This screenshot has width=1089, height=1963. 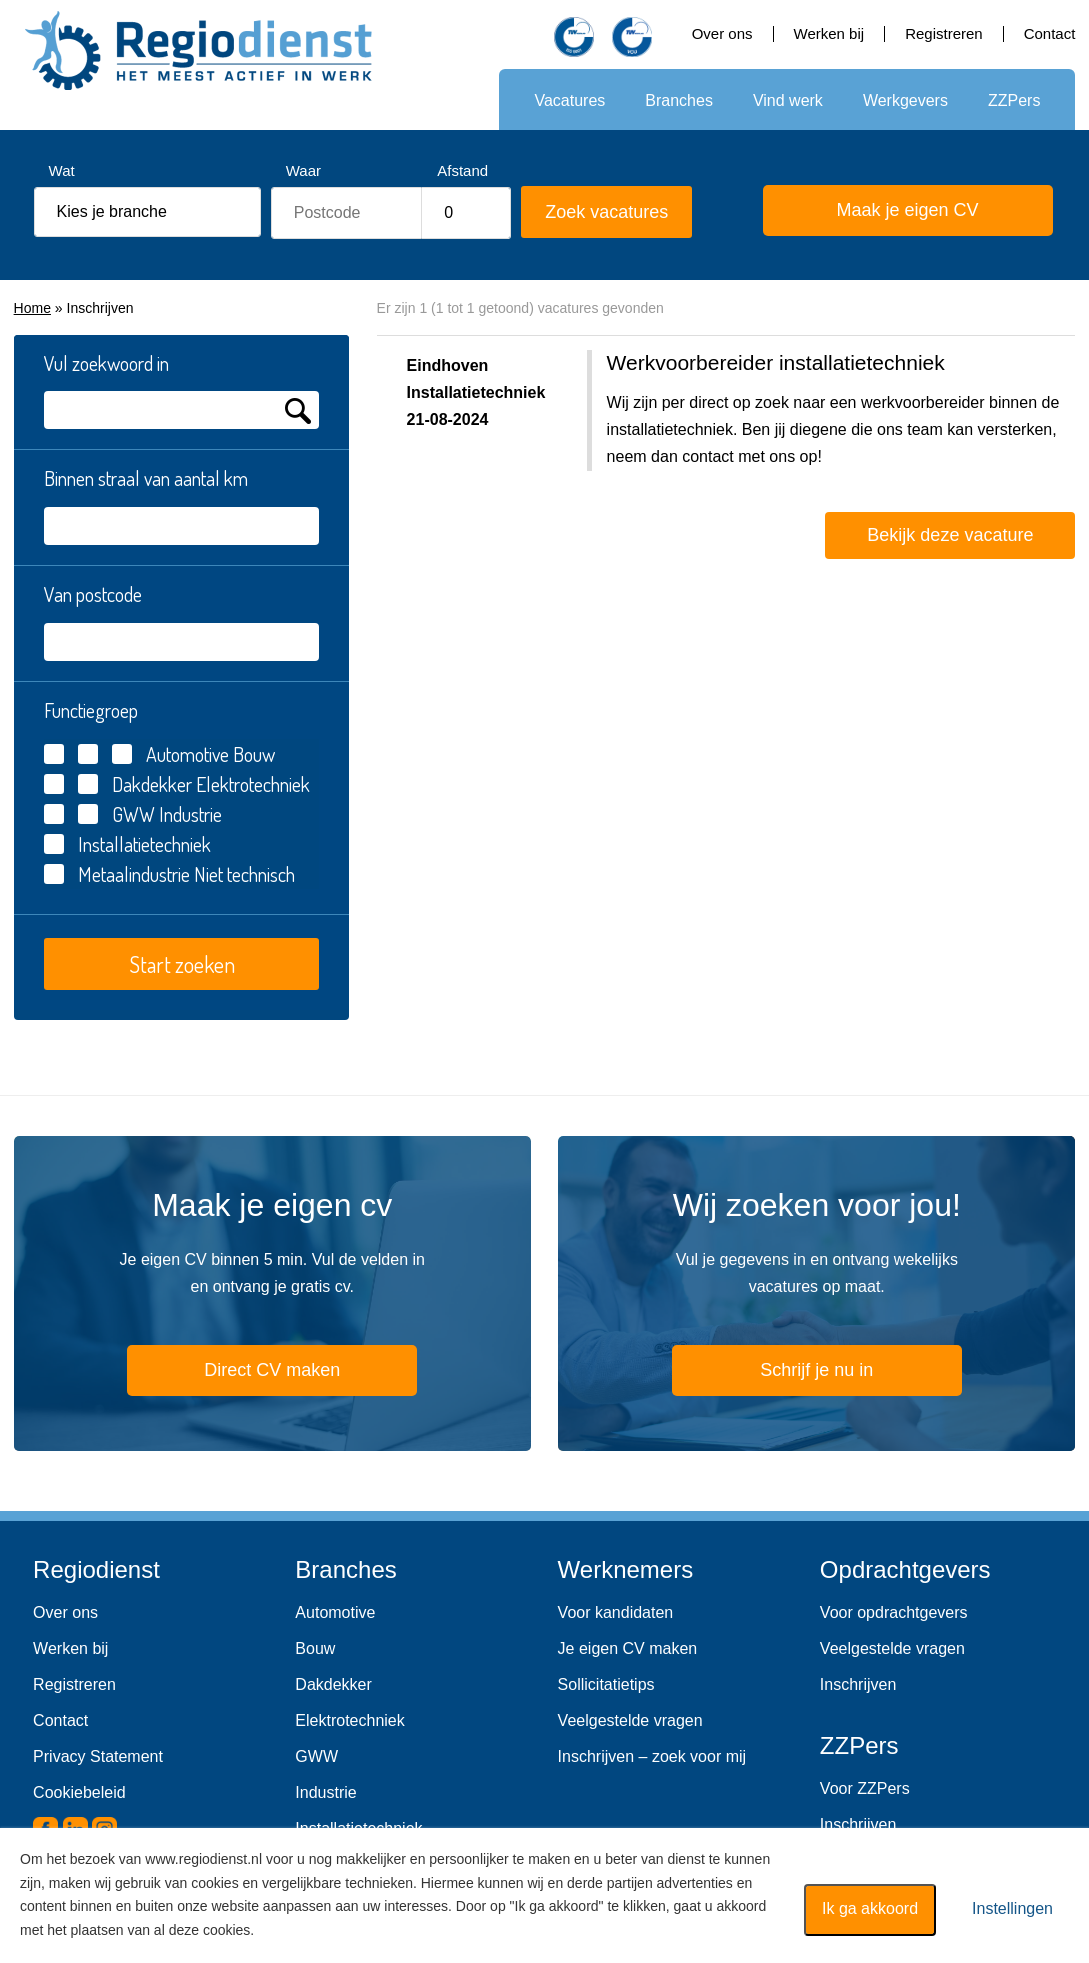 What do you see at coordinates (776, 362) in the screenshot?
I see `Werkvoorbereider installatietechniek` at bounding box center [776, 362].